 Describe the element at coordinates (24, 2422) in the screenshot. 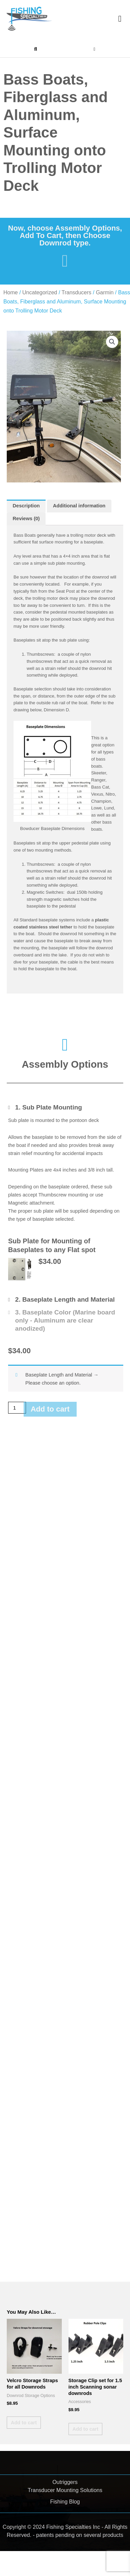

I see `Add to cart [button]` at that location.